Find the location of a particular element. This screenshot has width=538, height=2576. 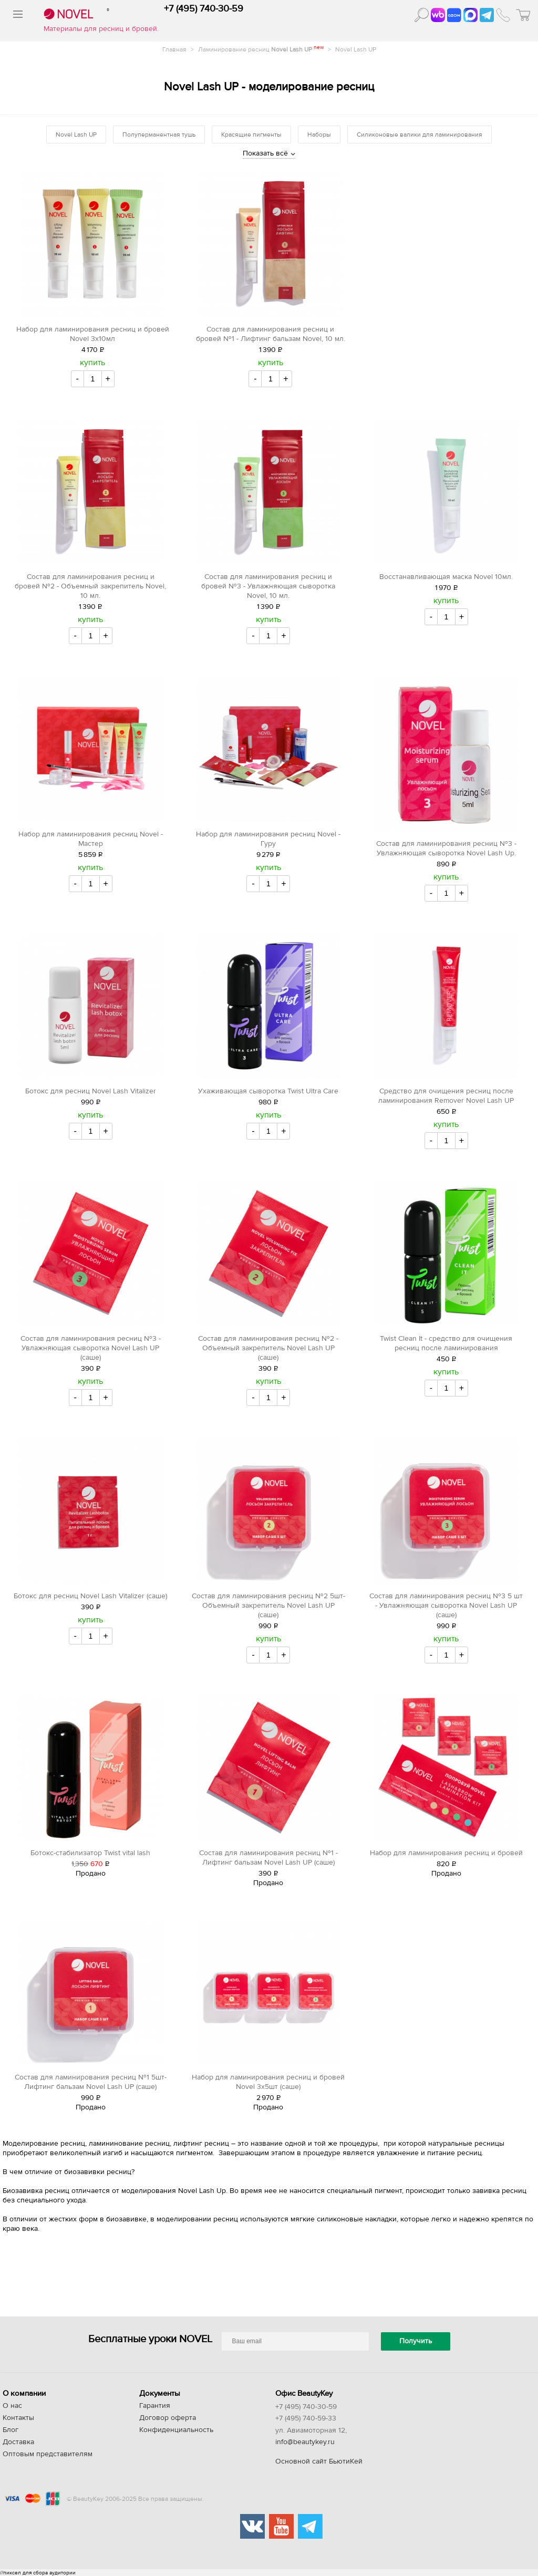

Twist Clean It - средство для очищения ресниц после ламинирования is located at coordinates (446, 1343).